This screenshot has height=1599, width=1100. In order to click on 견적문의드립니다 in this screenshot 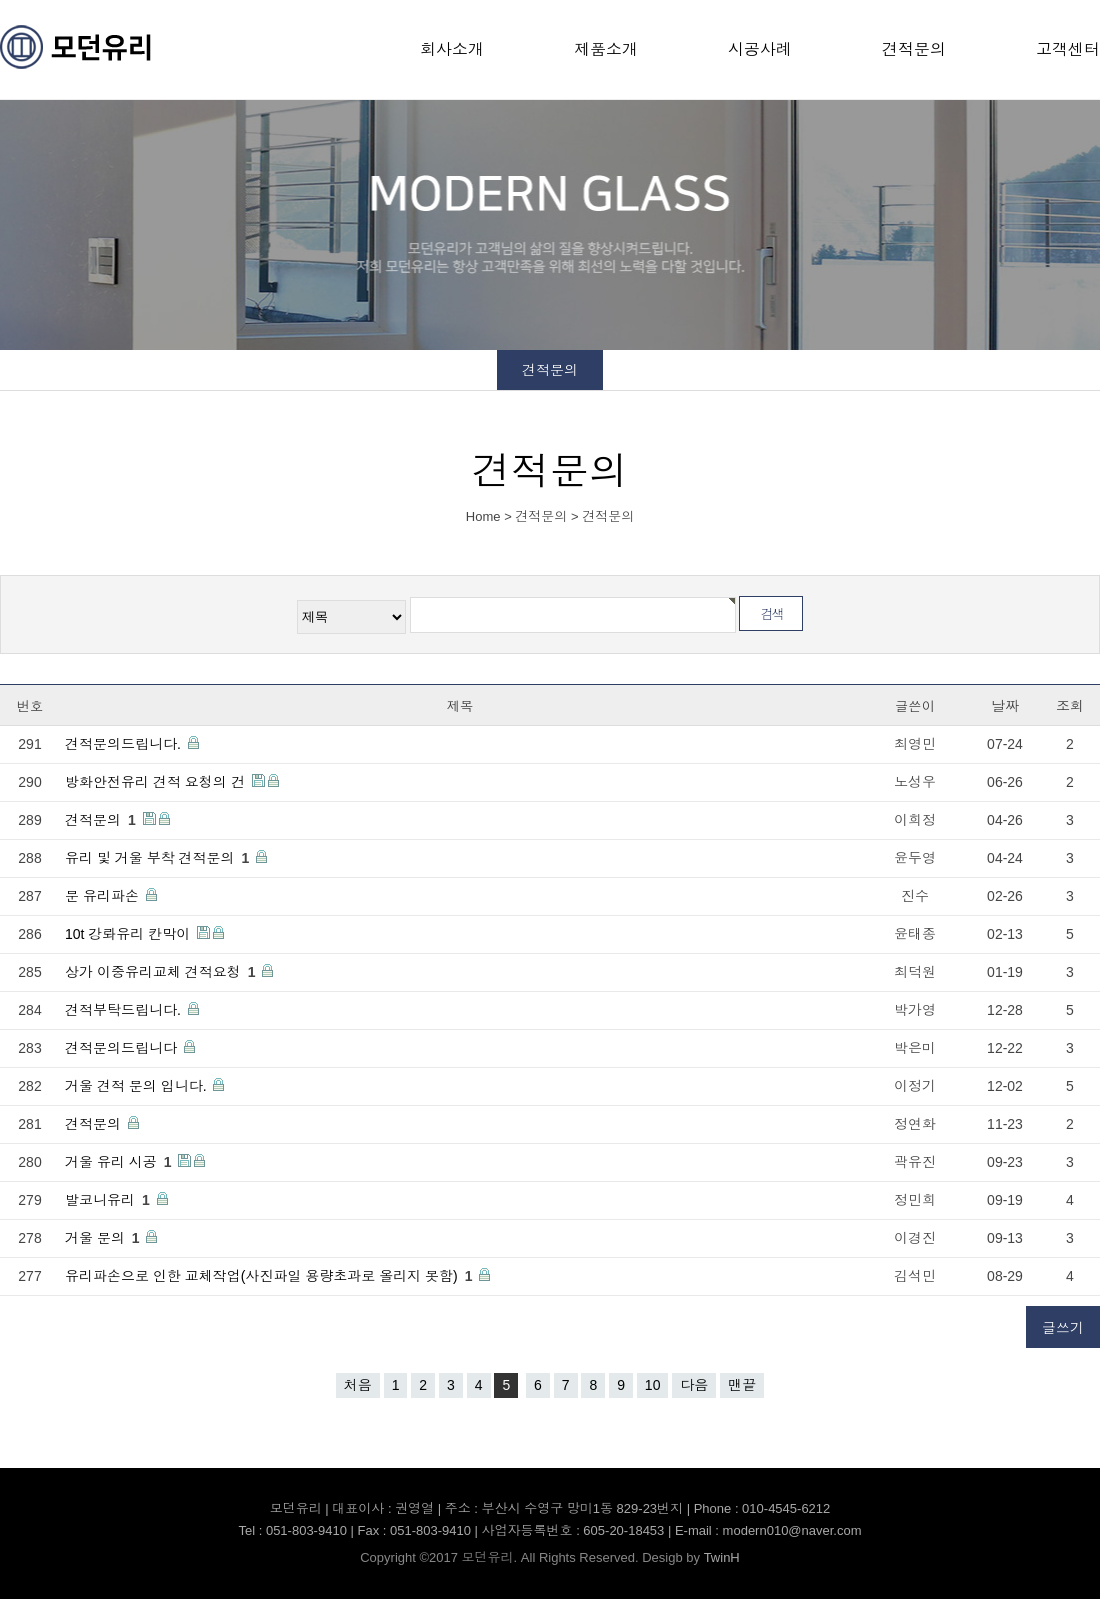, I will do `click(123, 1048)`.